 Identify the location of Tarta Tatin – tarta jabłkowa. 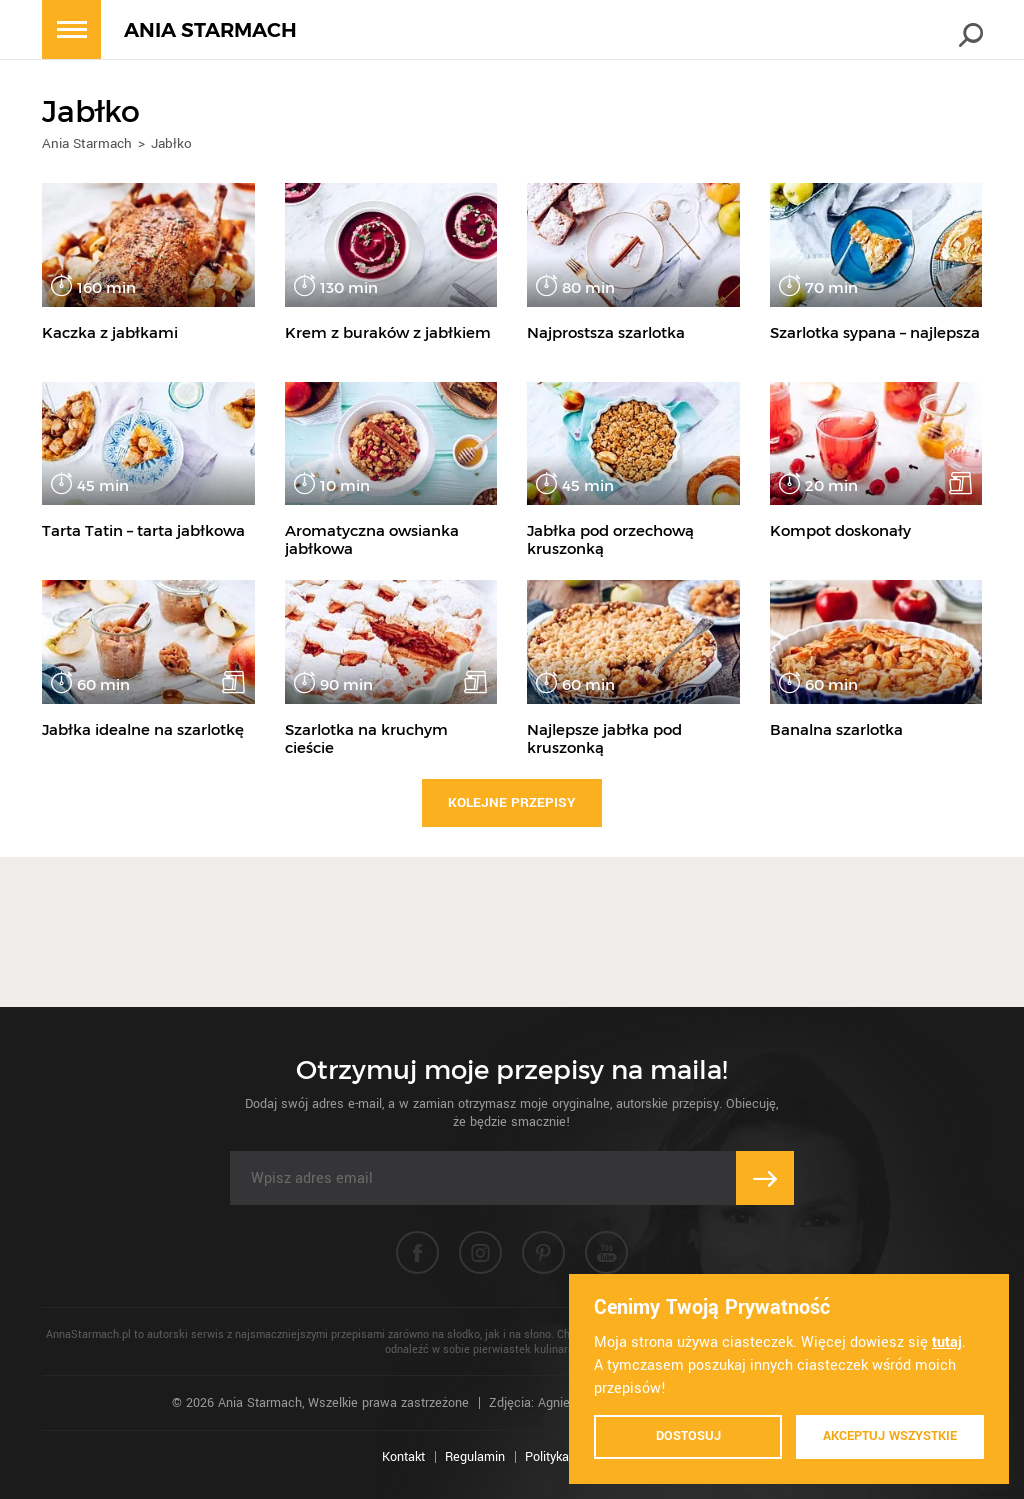
(143, 530).